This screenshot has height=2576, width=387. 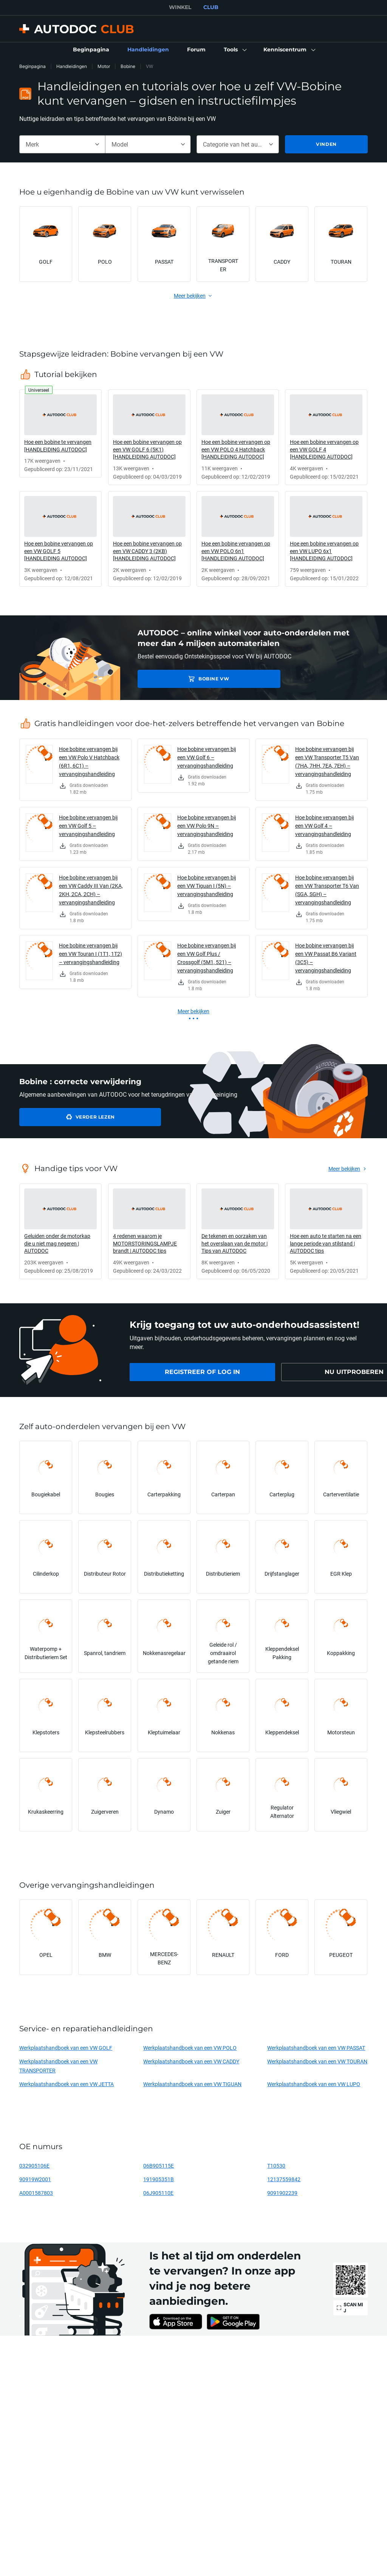 What do you see at coordinates (317, 2061) in the screenshot?
I see `Werkplaatshandboek van een VW TOURAN` at bounding box center [317, 2061].